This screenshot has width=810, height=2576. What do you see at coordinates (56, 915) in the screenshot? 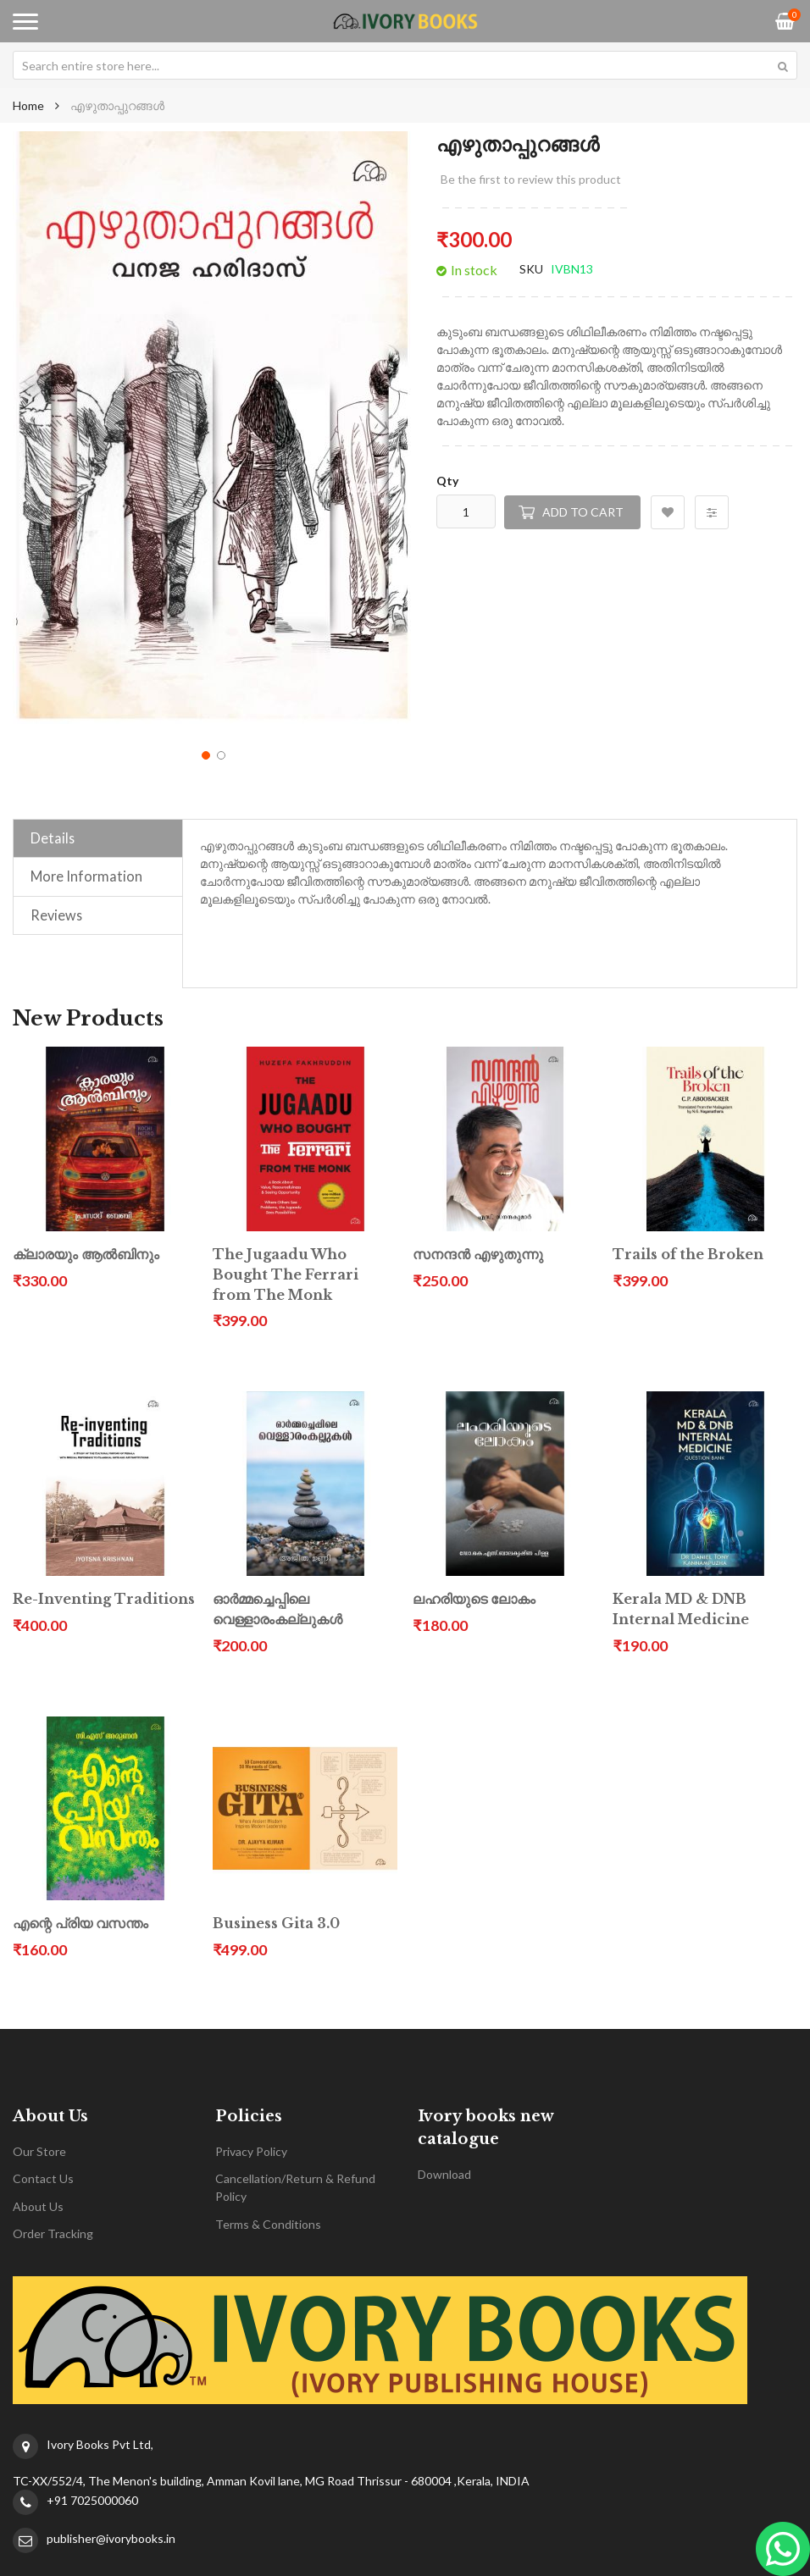
I see `Reviews` at bounding box center [56, 915].